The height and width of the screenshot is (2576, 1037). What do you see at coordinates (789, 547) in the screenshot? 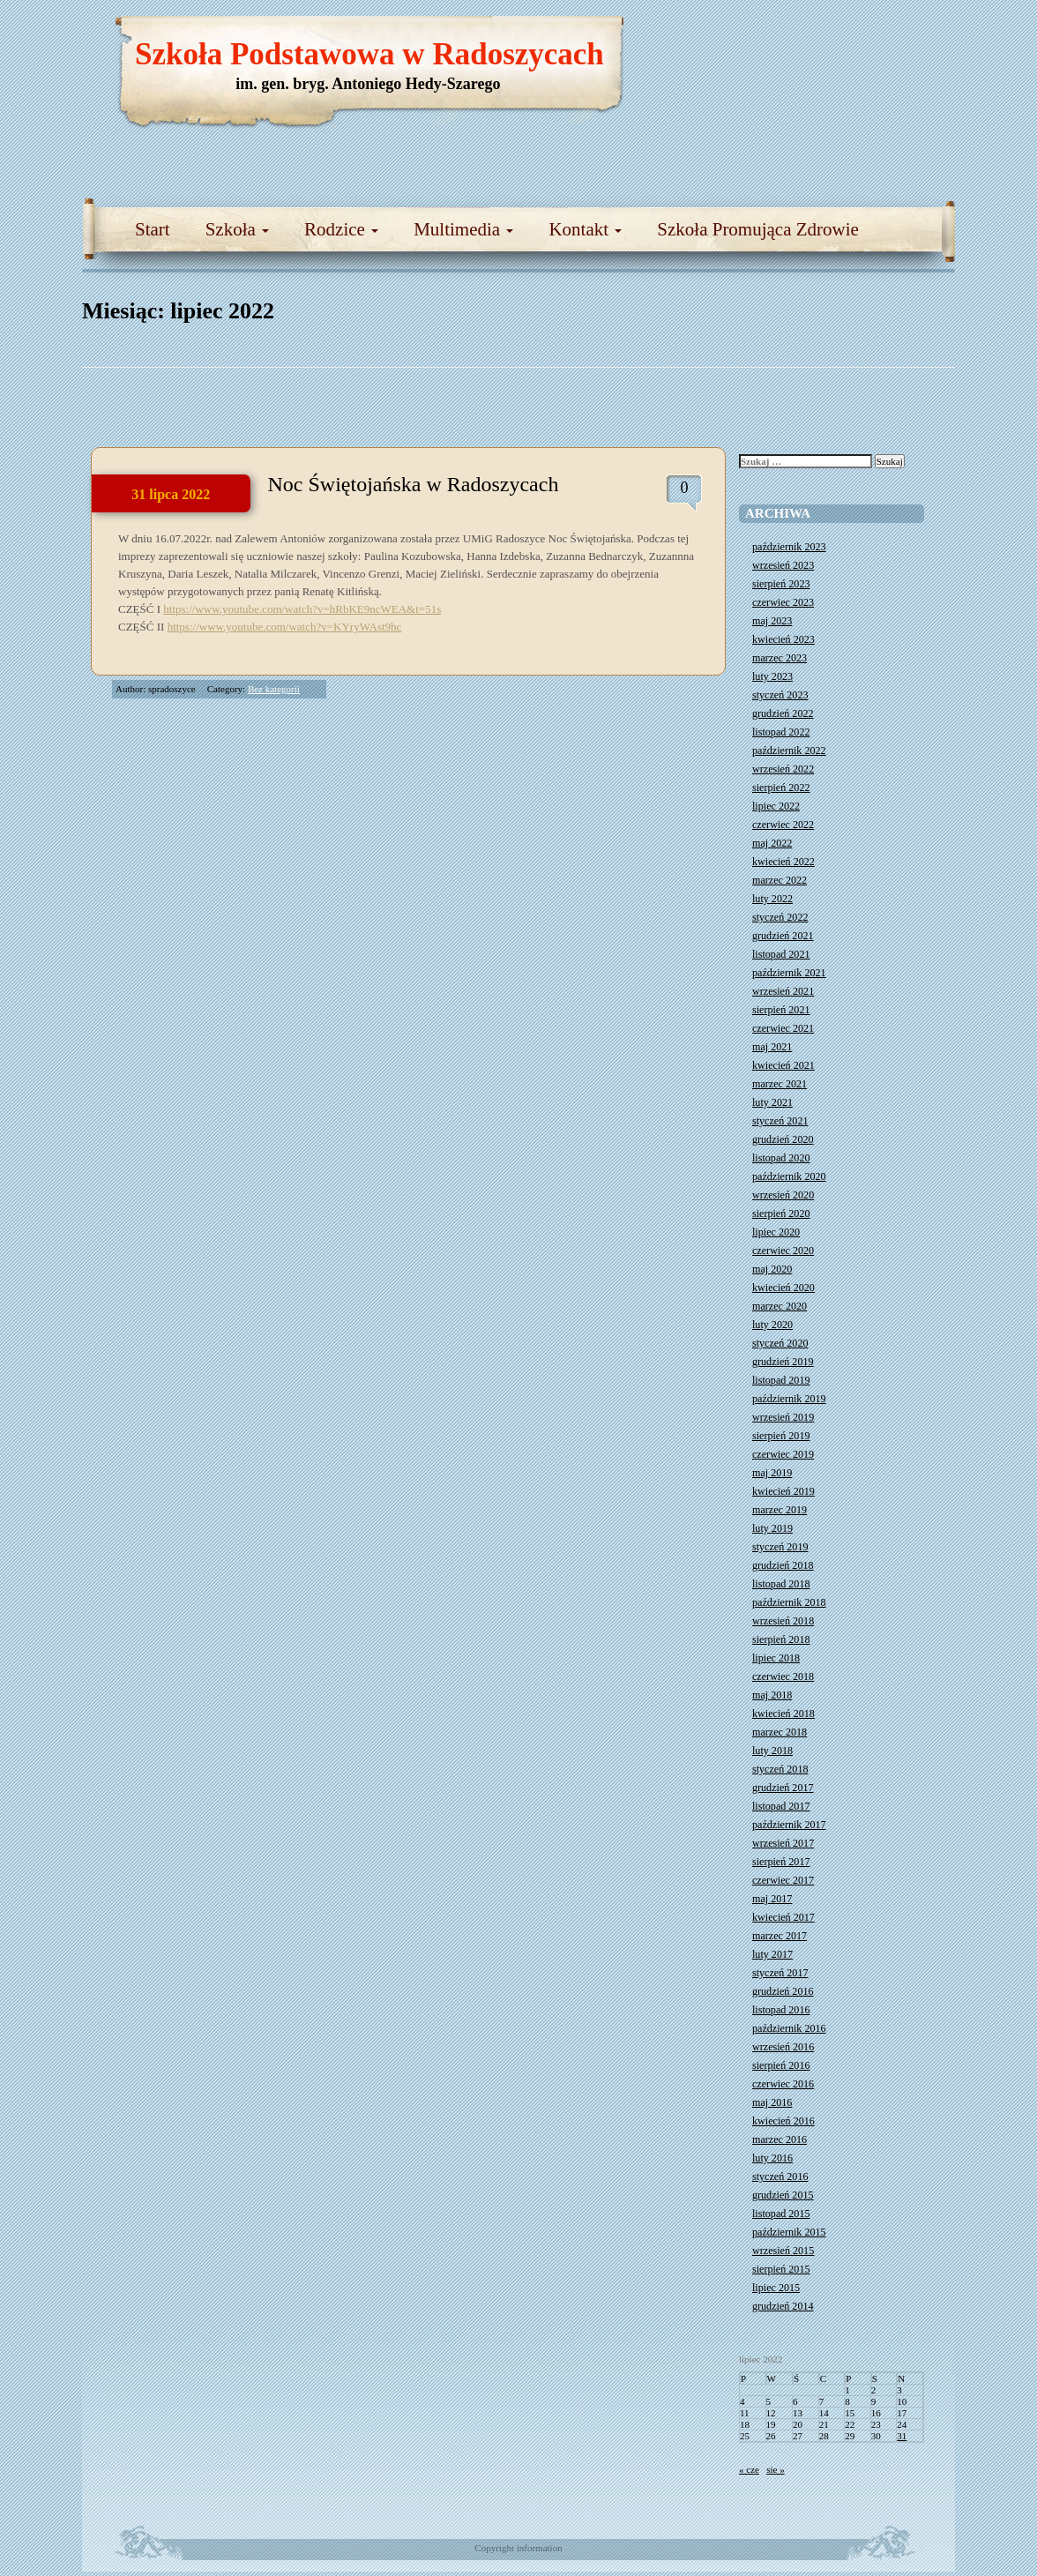
I see `październik 2023` at bounding box center [789, 547].